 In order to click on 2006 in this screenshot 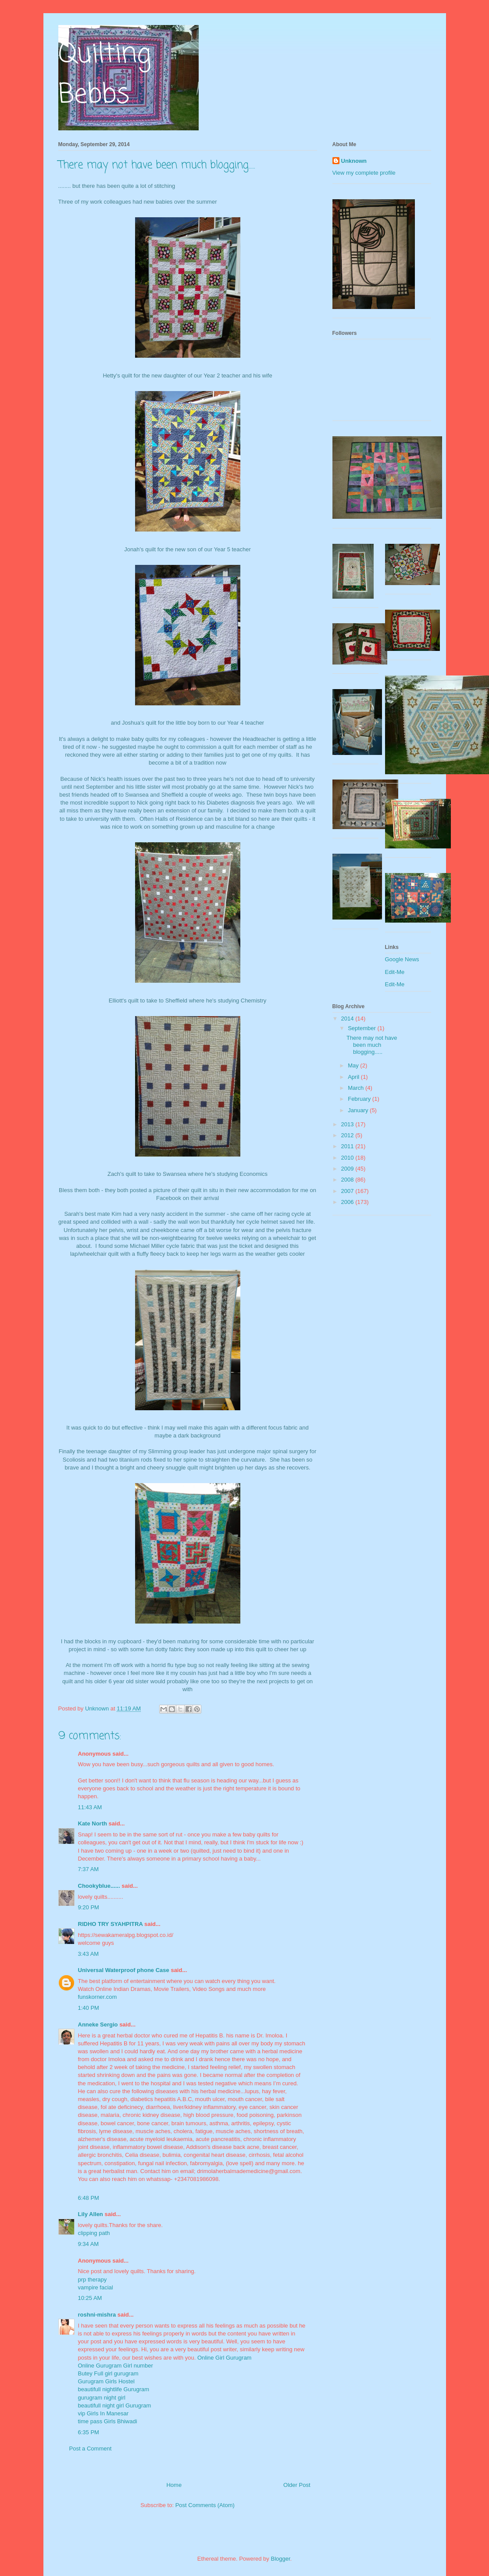, I will do `click(348, 1202)`.